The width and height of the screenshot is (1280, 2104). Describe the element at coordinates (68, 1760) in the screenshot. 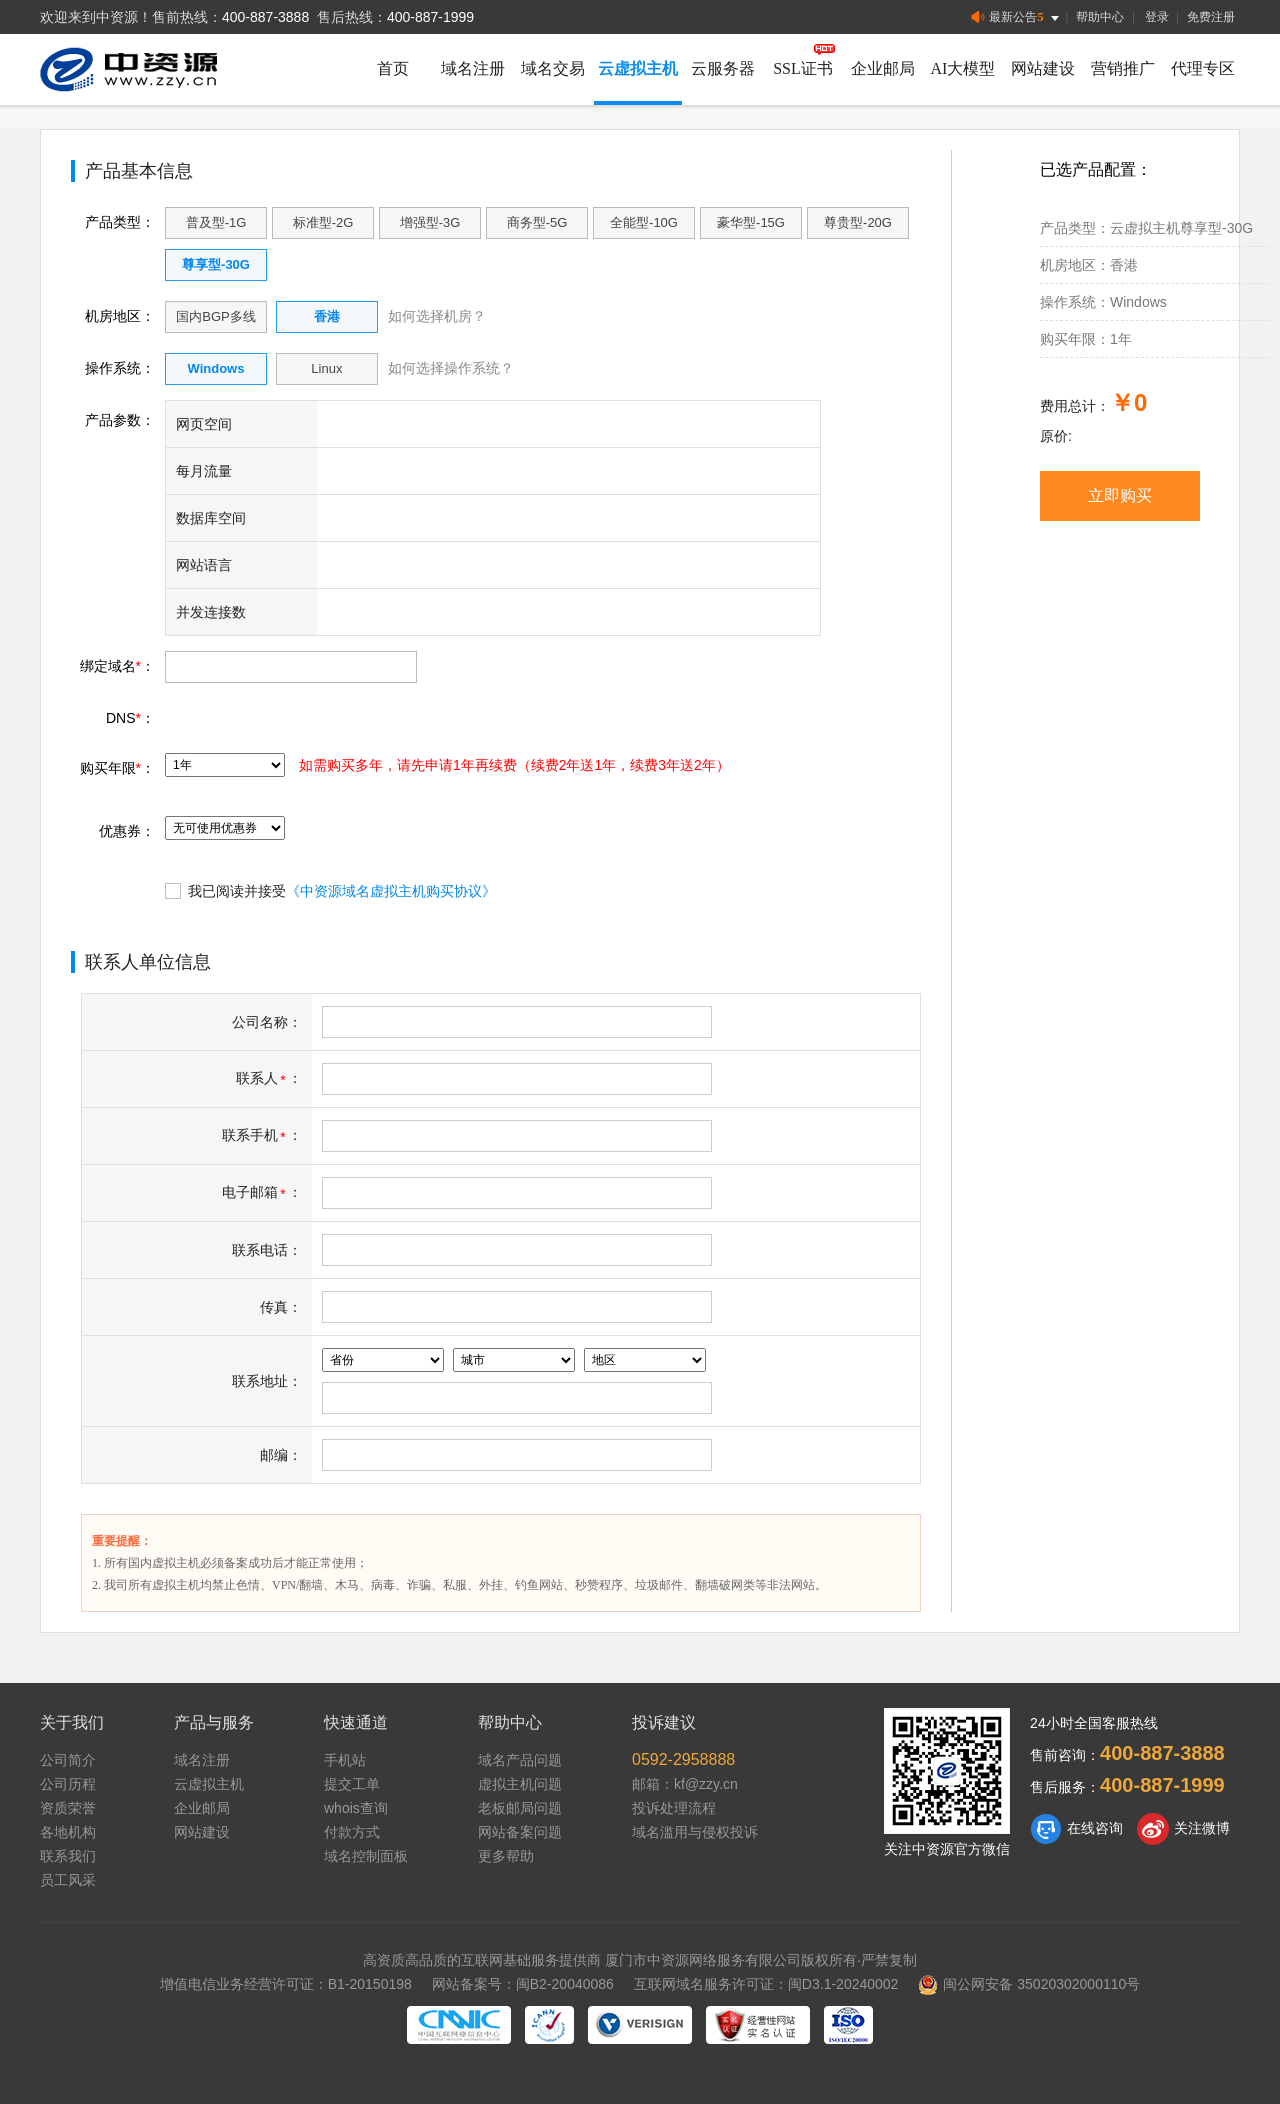

I see `公司简介` at that location.